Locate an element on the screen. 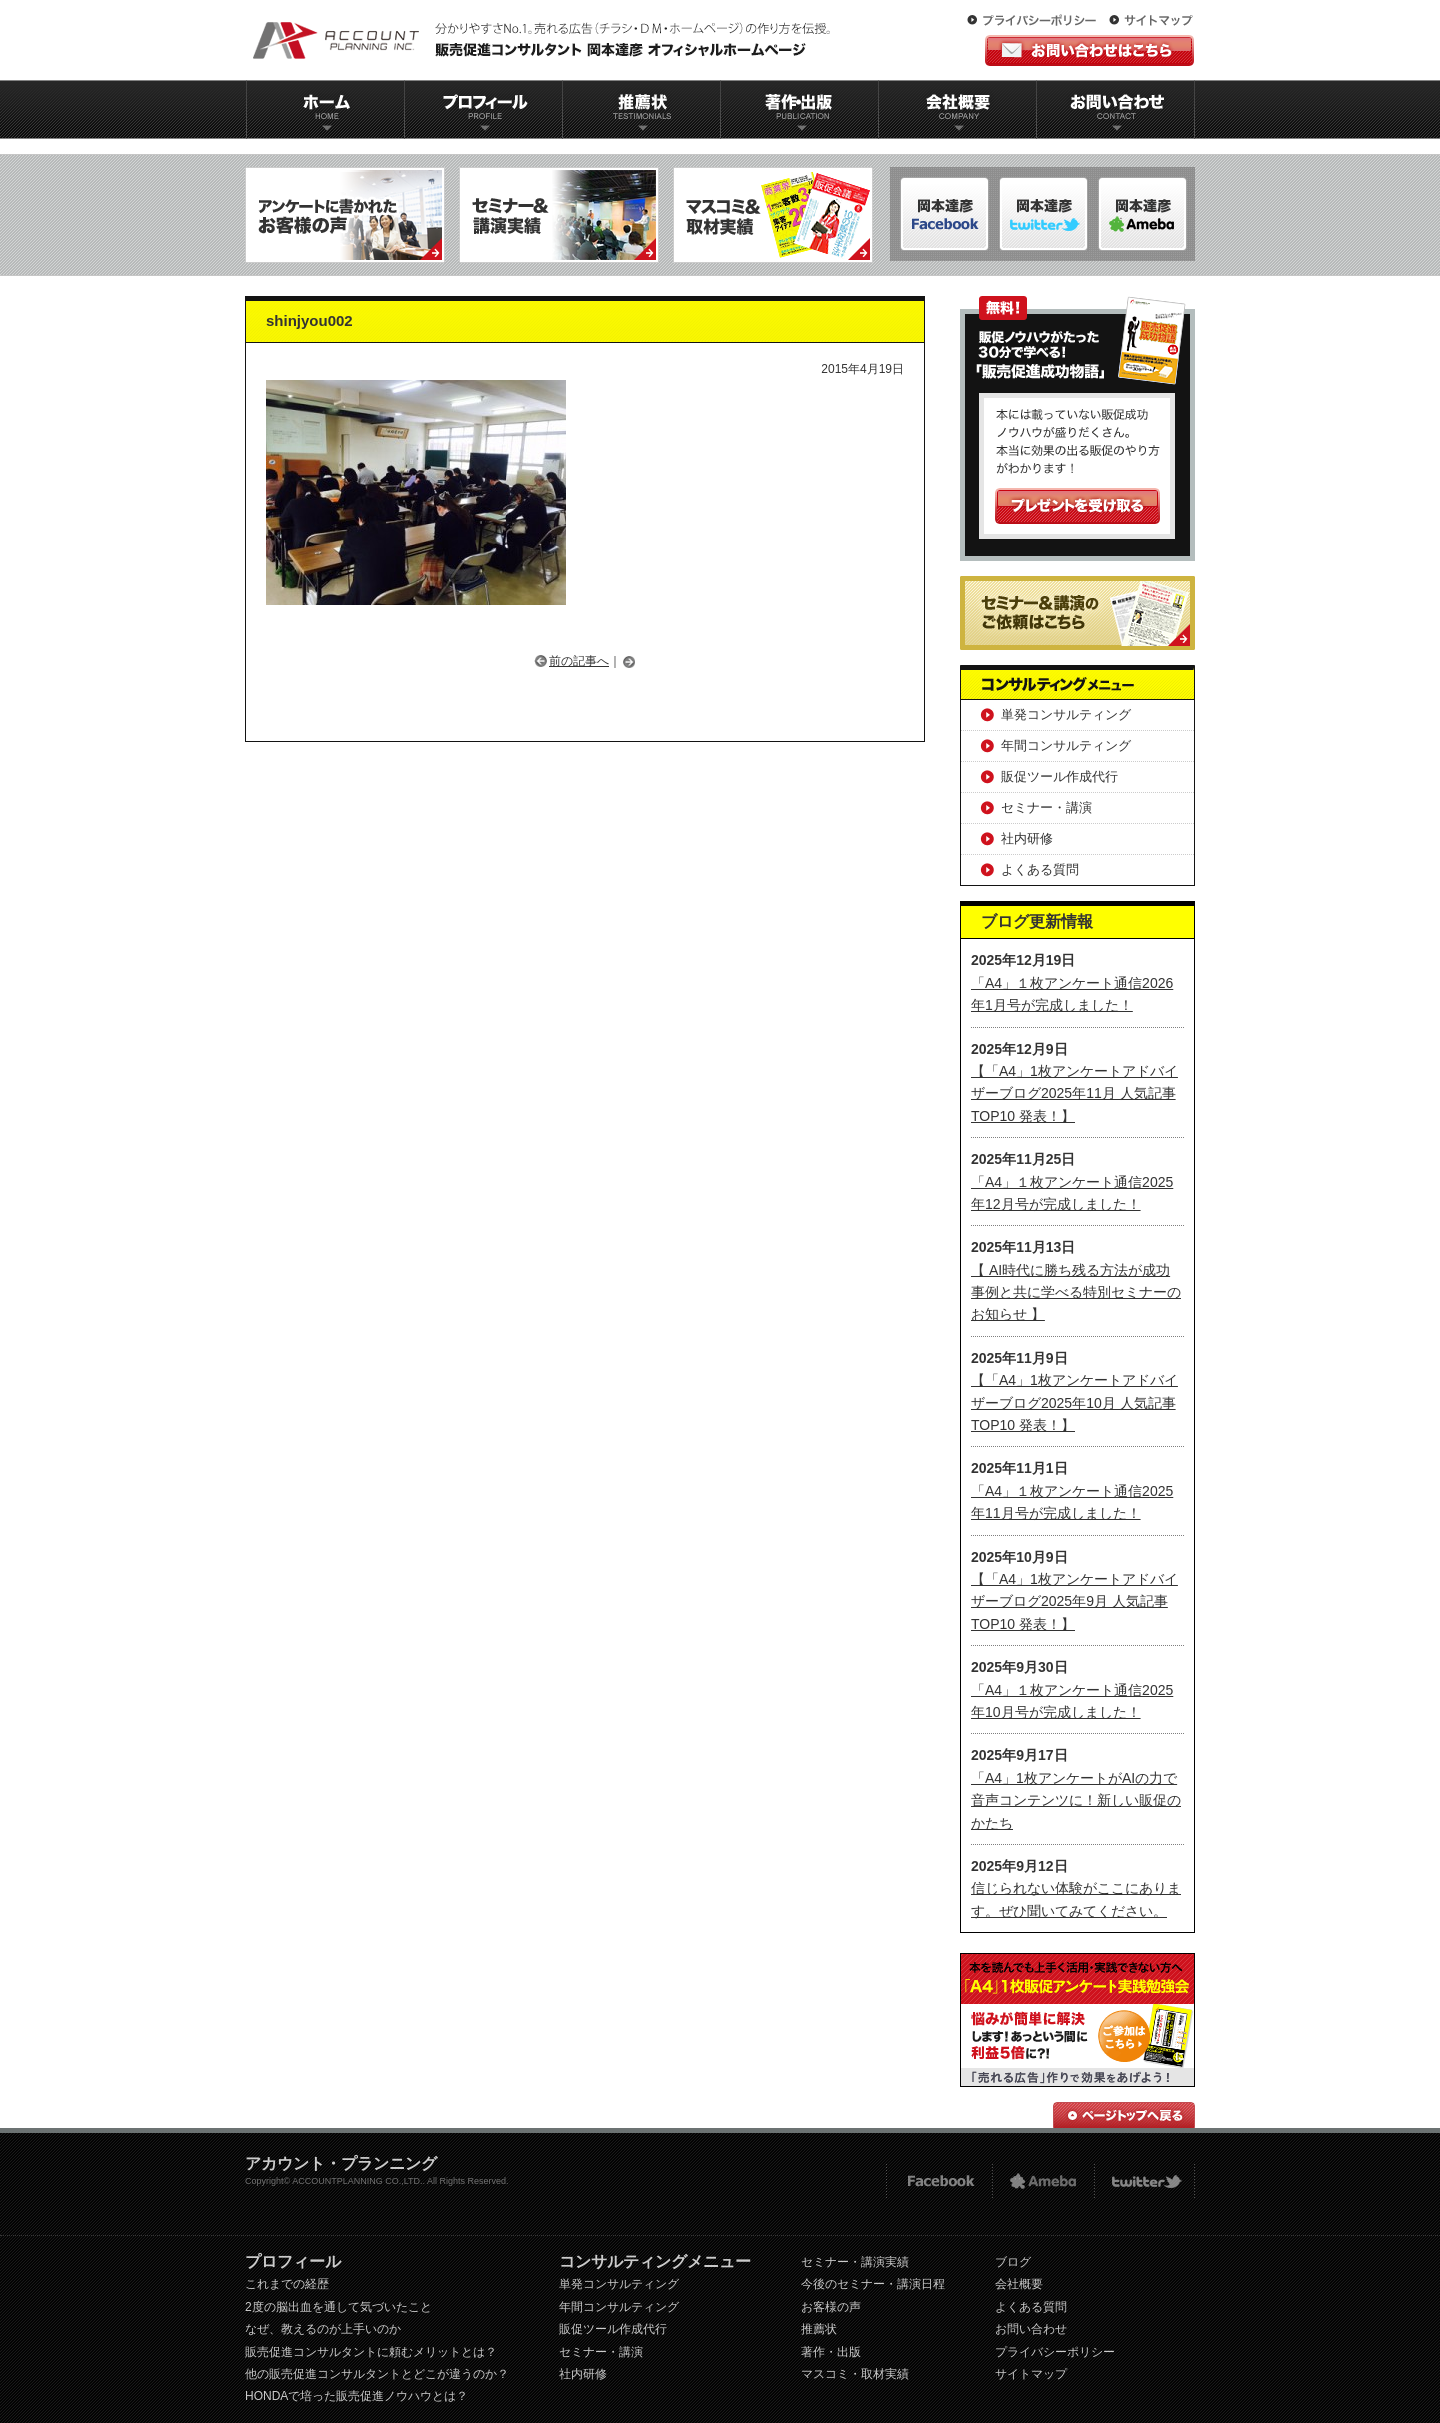  社内研修 is located at coordinates (1027, 838).